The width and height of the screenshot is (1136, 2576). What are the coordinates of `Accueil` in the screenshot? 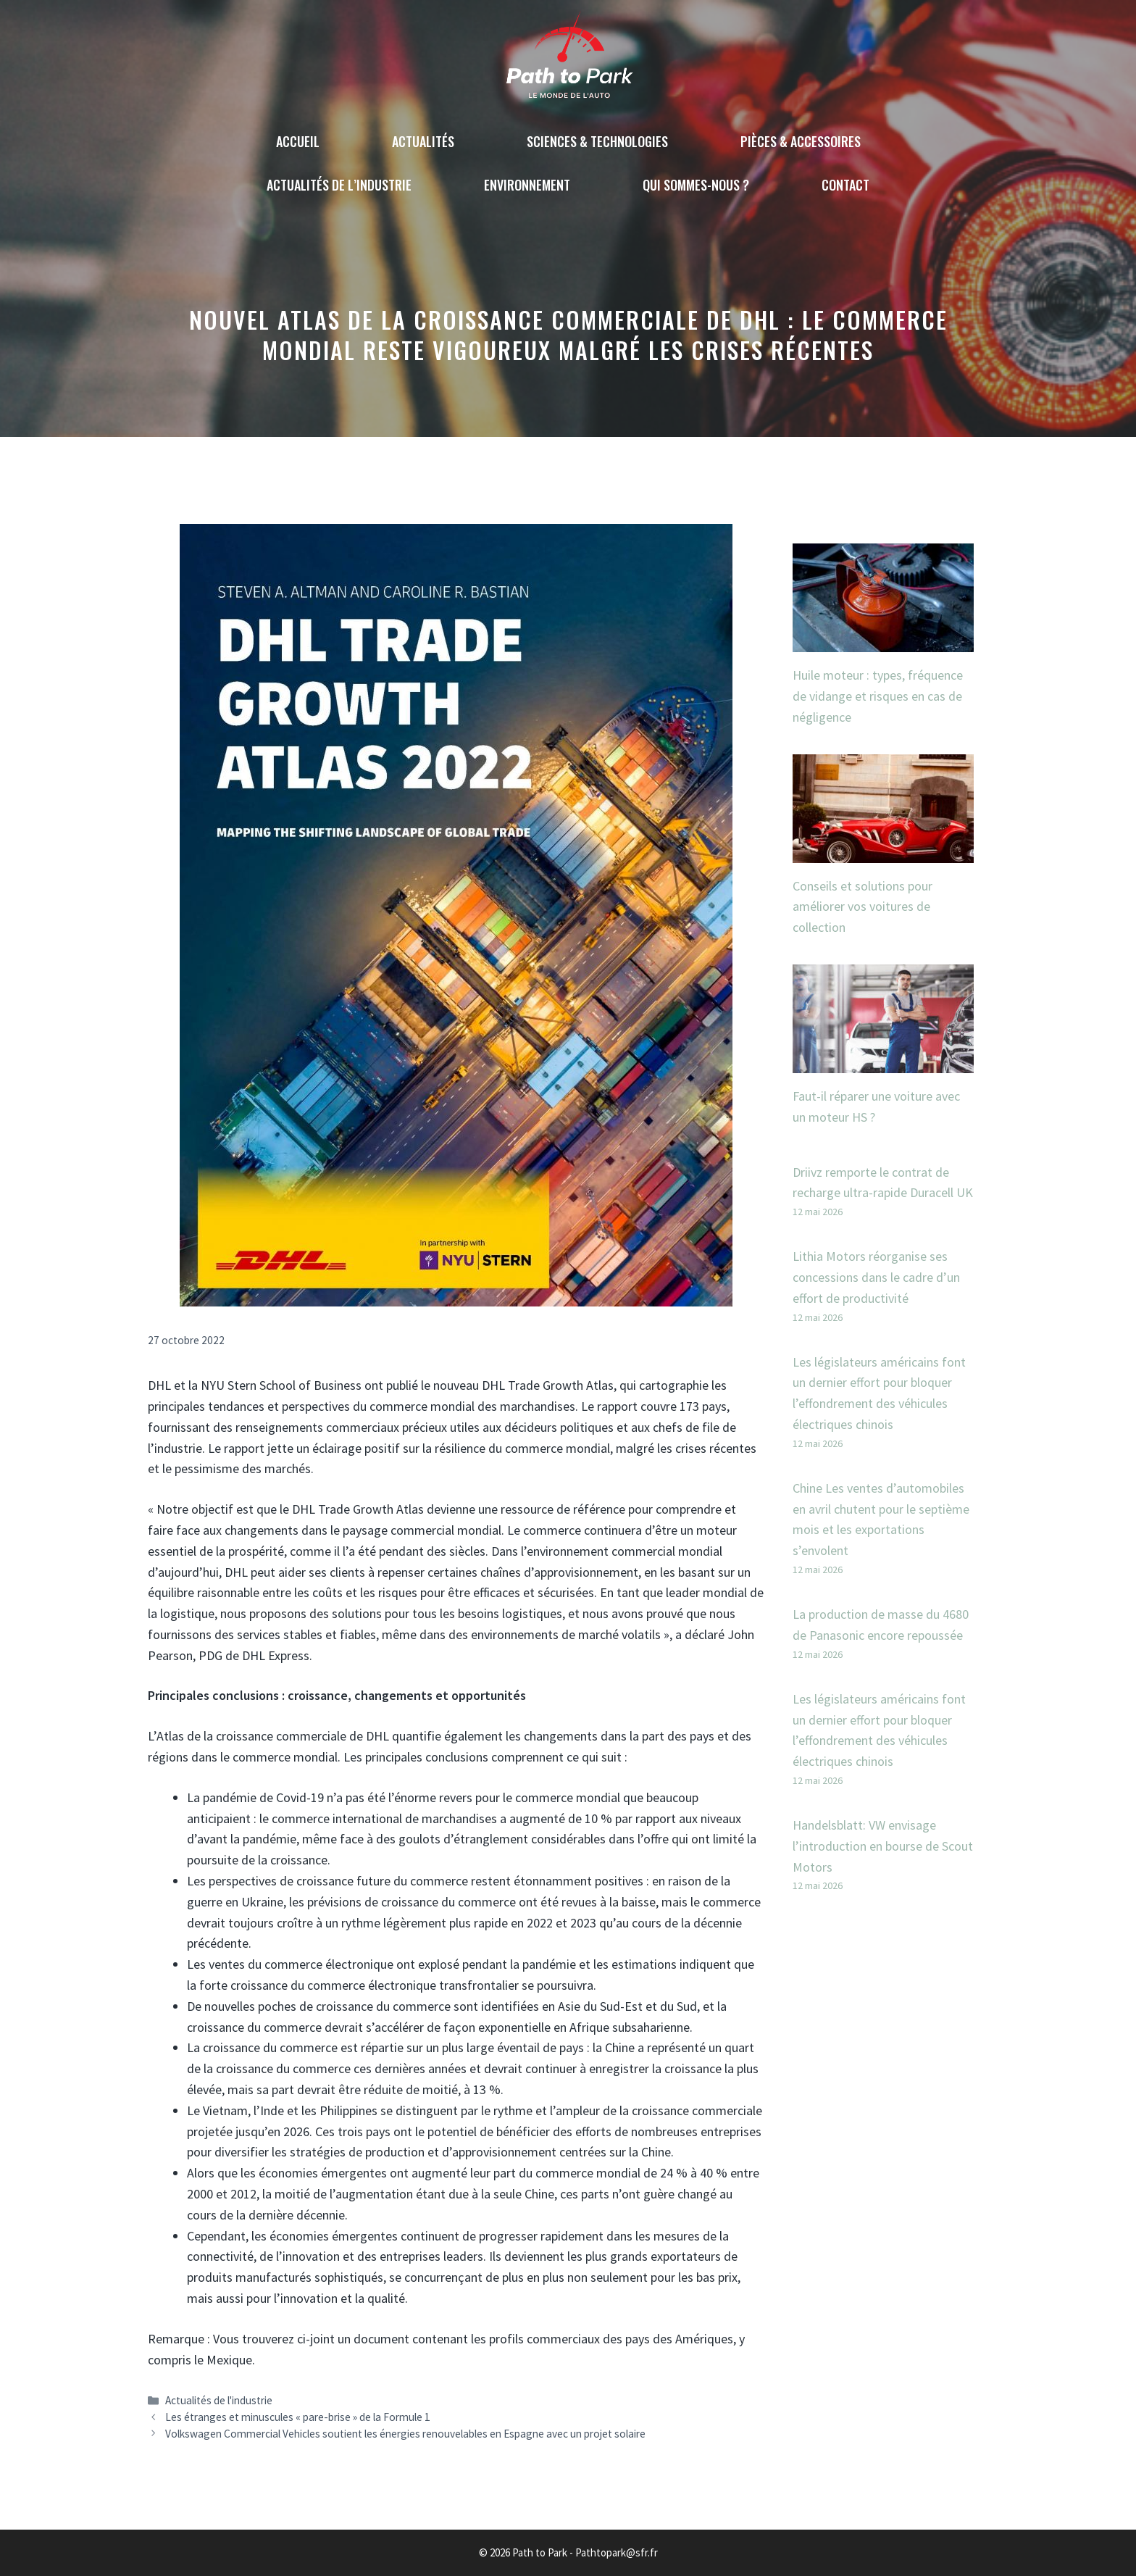 It's located at (298, 141).